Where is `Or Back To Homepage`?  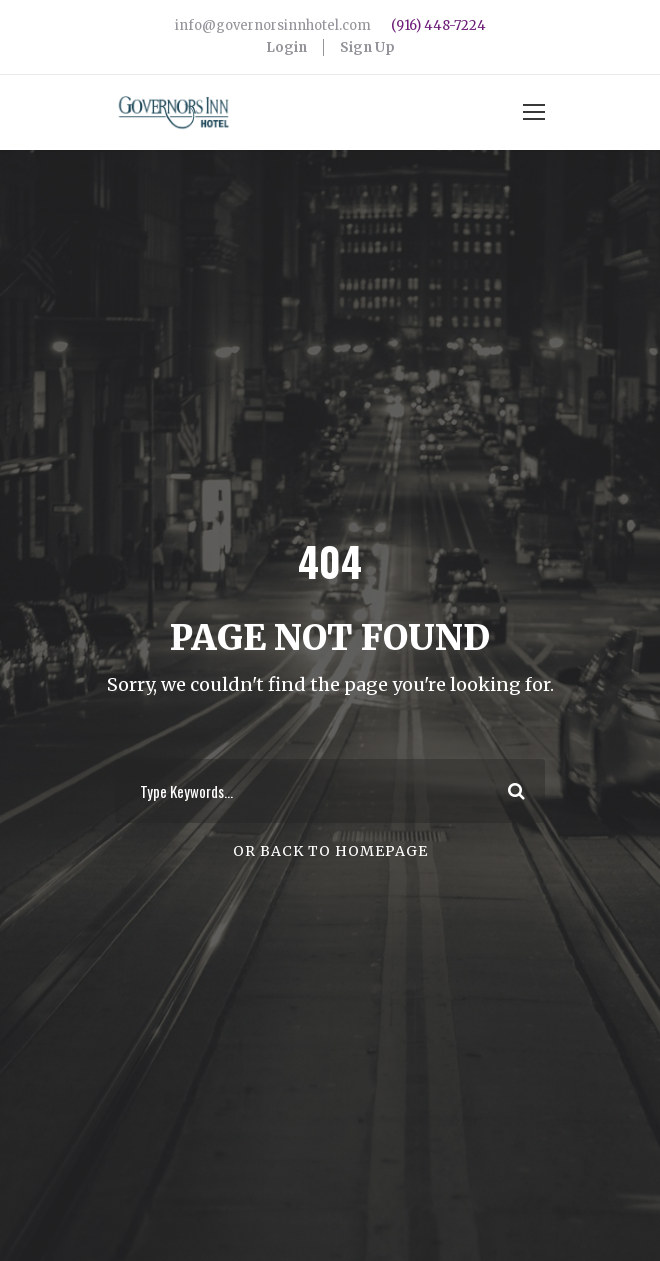 Or Back To Homepage is located at coordinates (330, 851).